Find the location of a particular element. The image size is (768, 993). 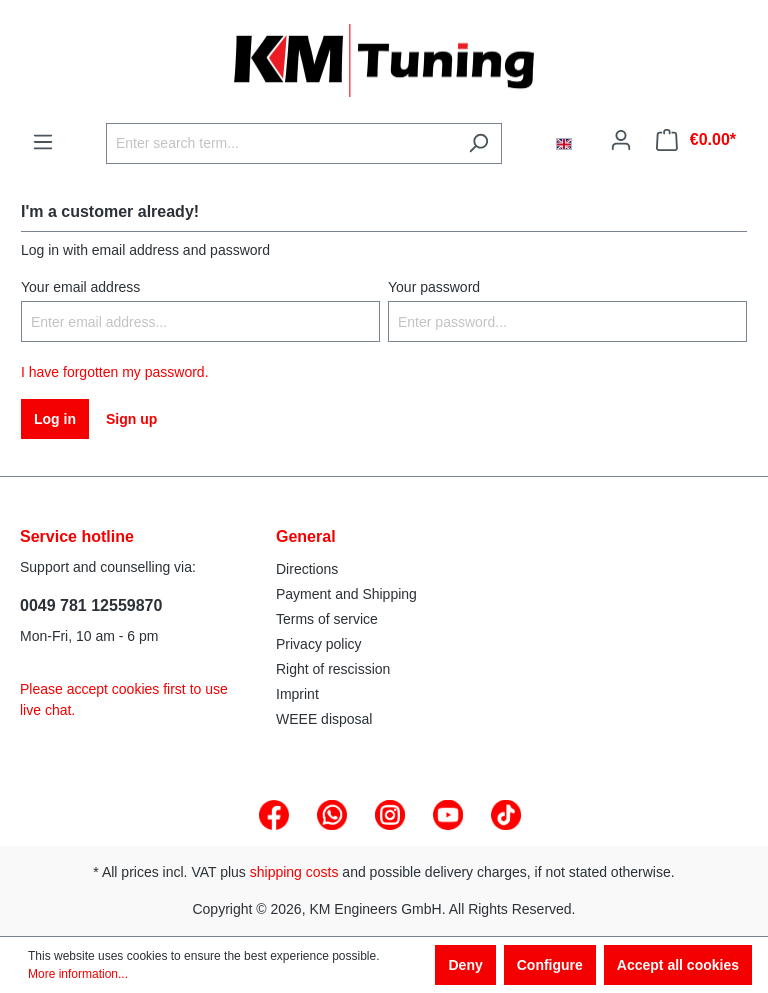

Imprint is located at coordinates (297, 694).